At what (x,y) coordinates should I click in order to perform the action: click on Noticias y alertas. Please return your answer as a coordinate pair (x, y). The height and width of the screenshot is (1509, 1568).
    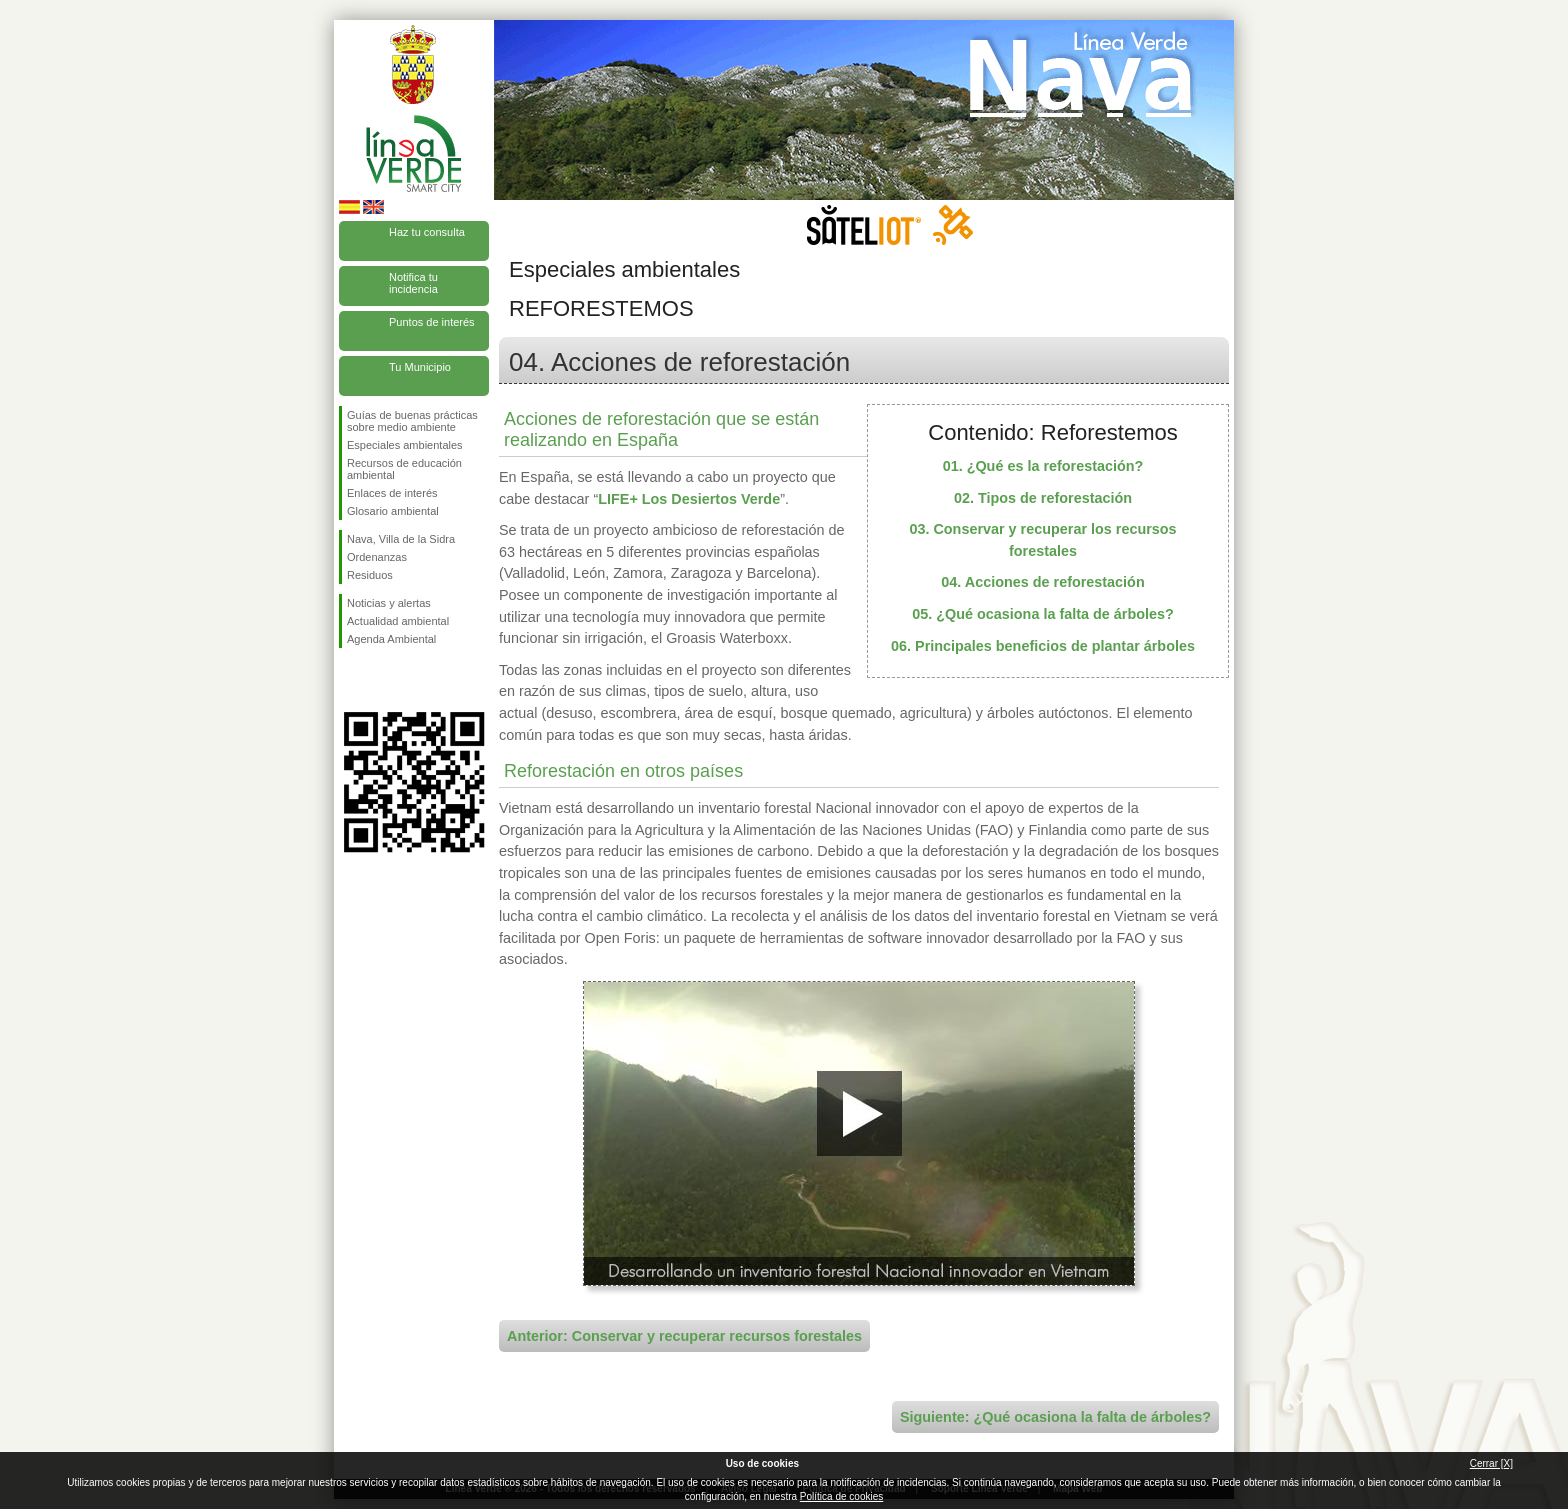
    Looking at the image, I should click on (389, 603).